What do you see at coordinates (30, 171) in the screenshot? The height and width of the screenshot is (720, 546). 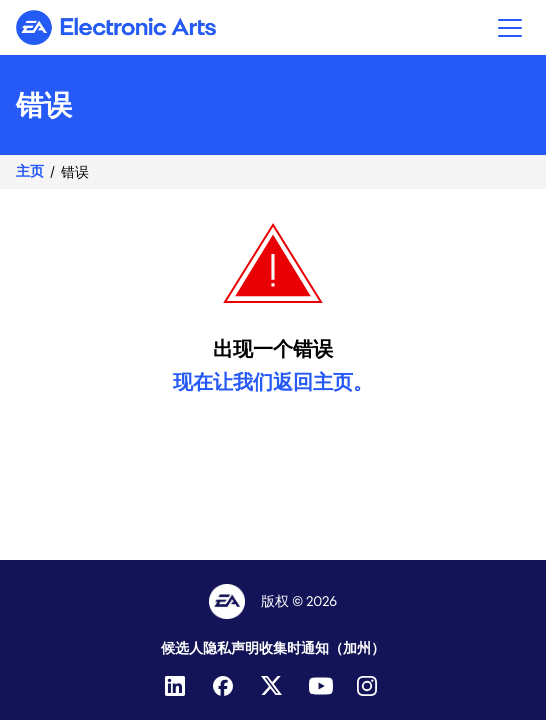 I see `主页` at bounding box center [30, 171].